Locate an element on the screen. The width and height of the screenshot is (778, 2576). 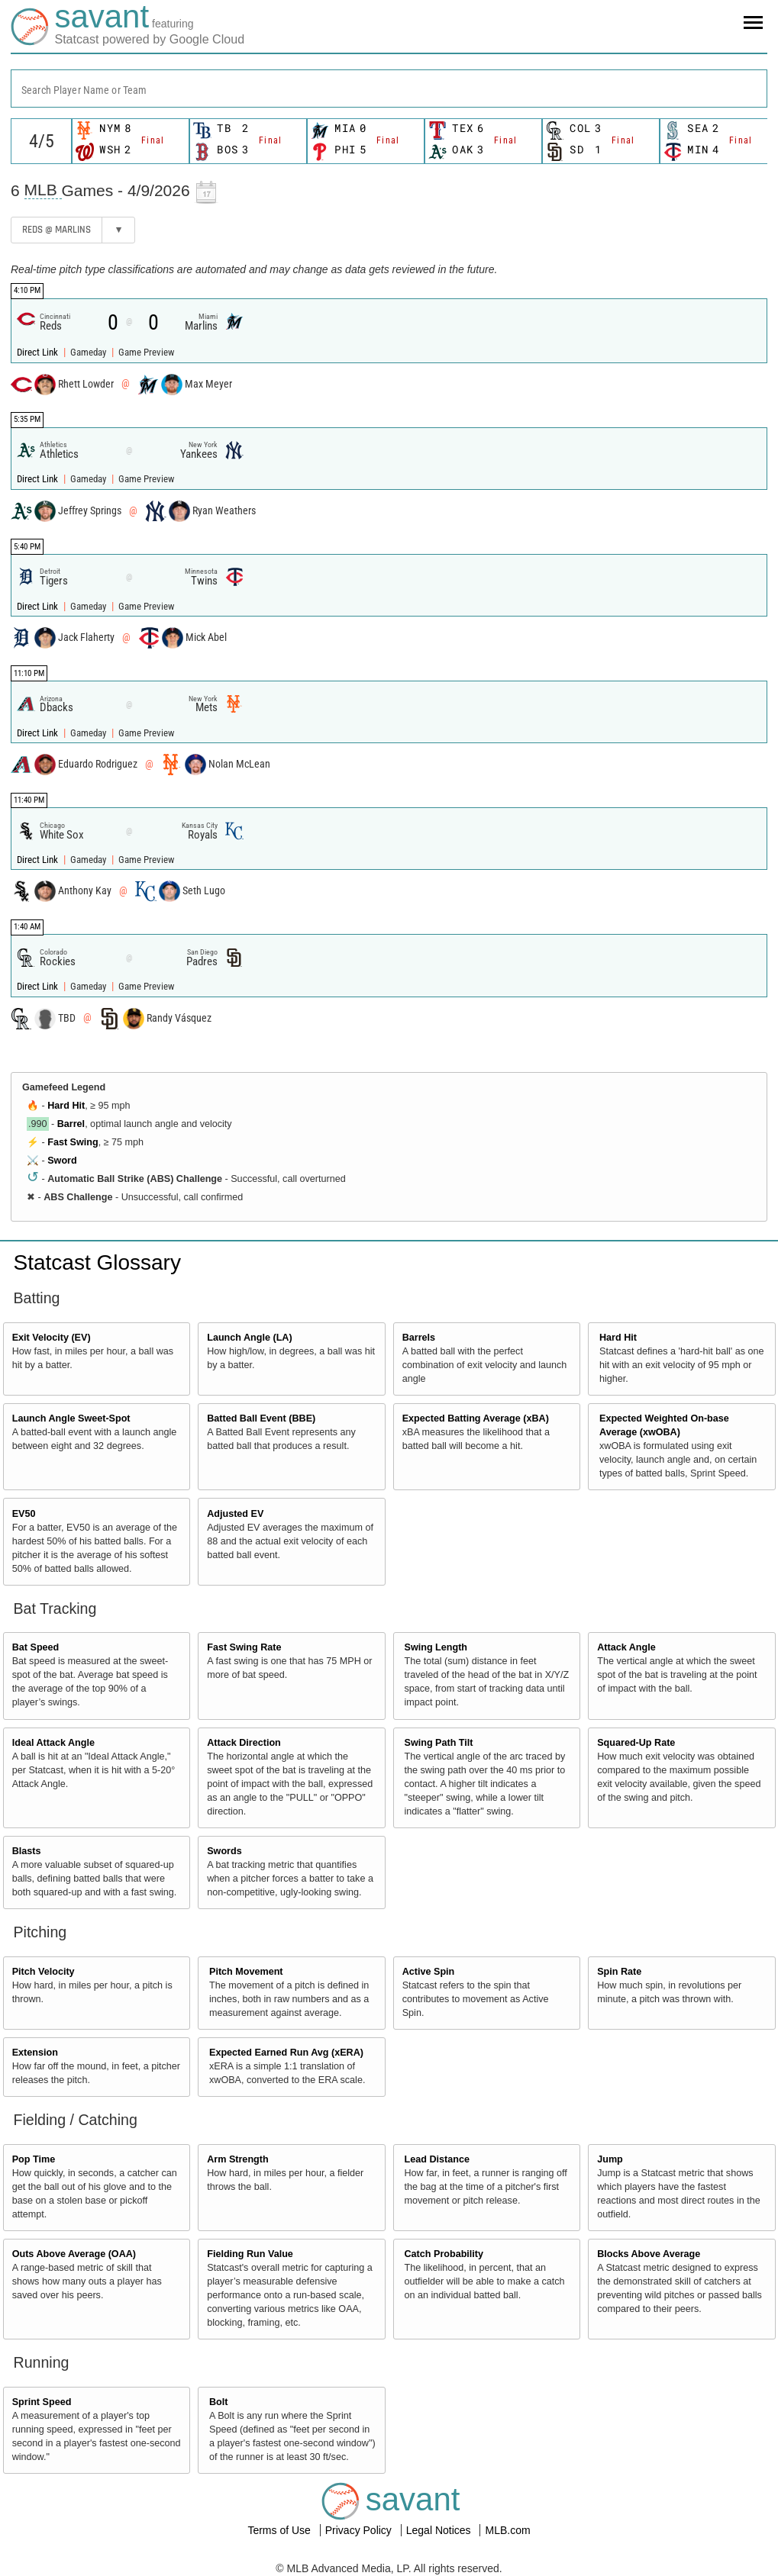
Swords is located at coordinates (224, 1851).